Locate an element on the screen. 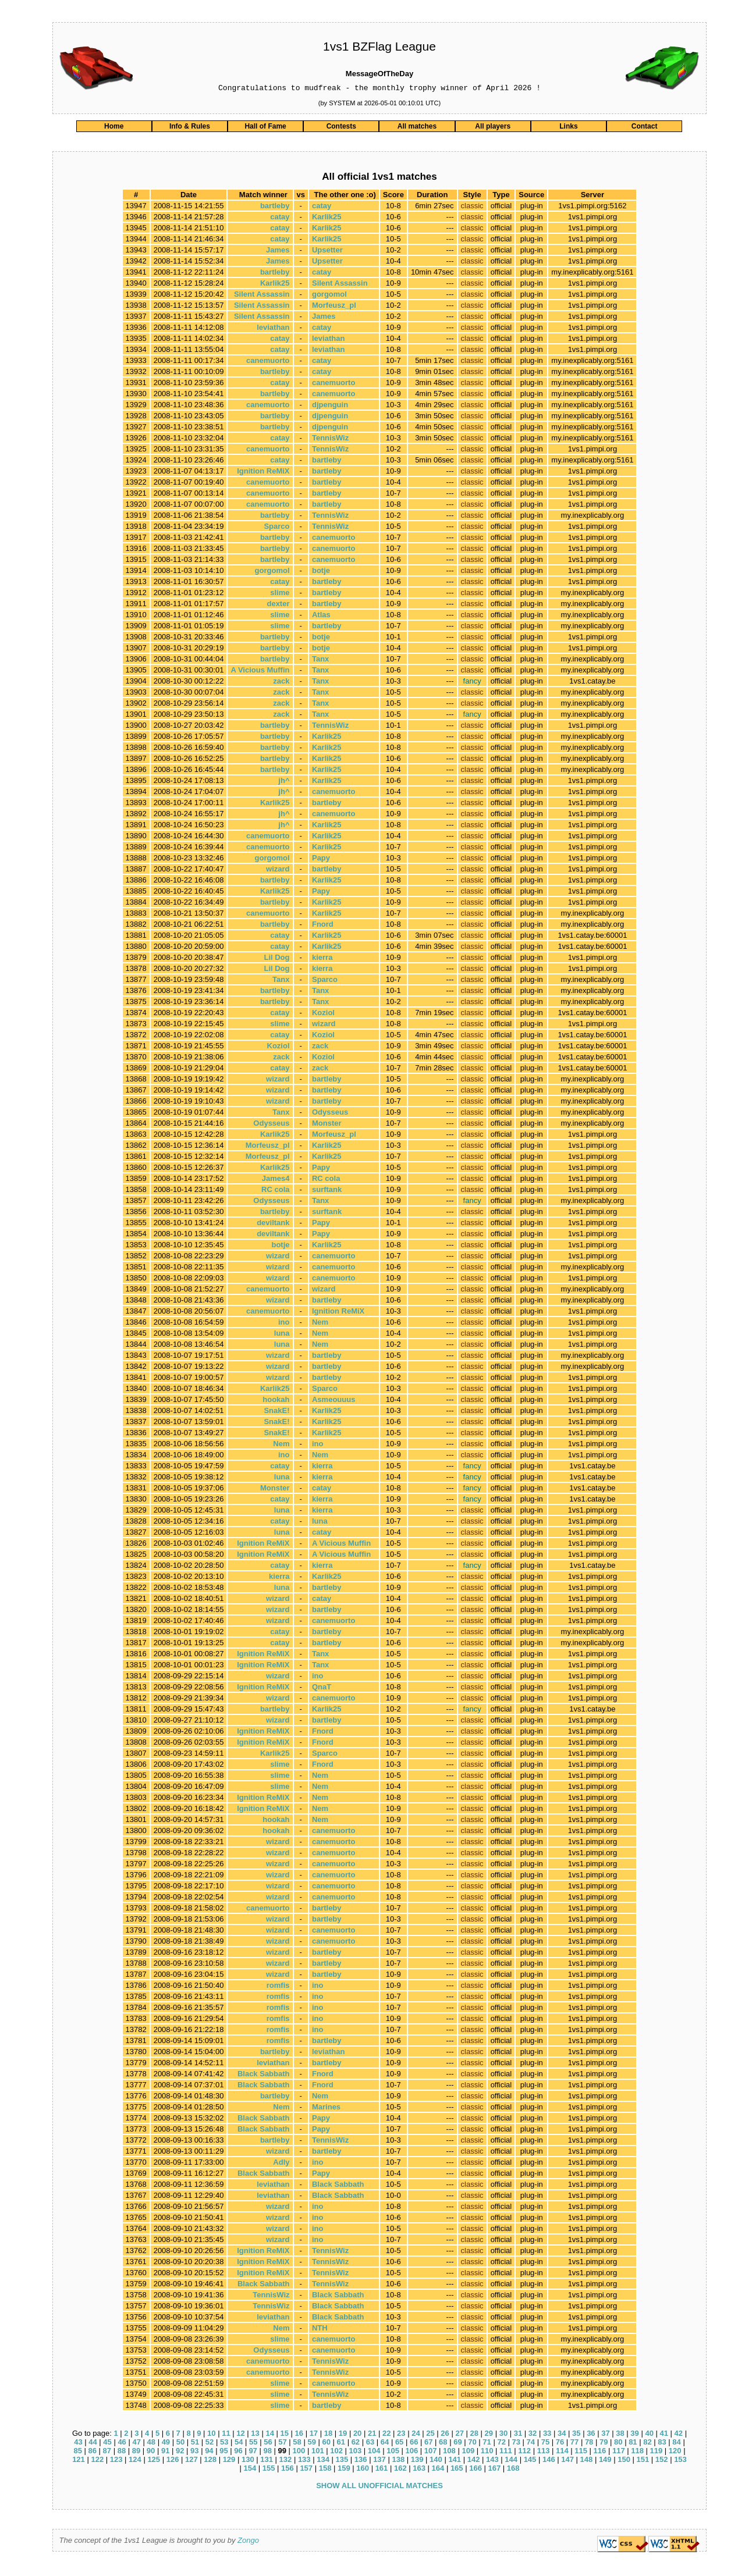  Hall of Fame is located at coordinates (265, 128).